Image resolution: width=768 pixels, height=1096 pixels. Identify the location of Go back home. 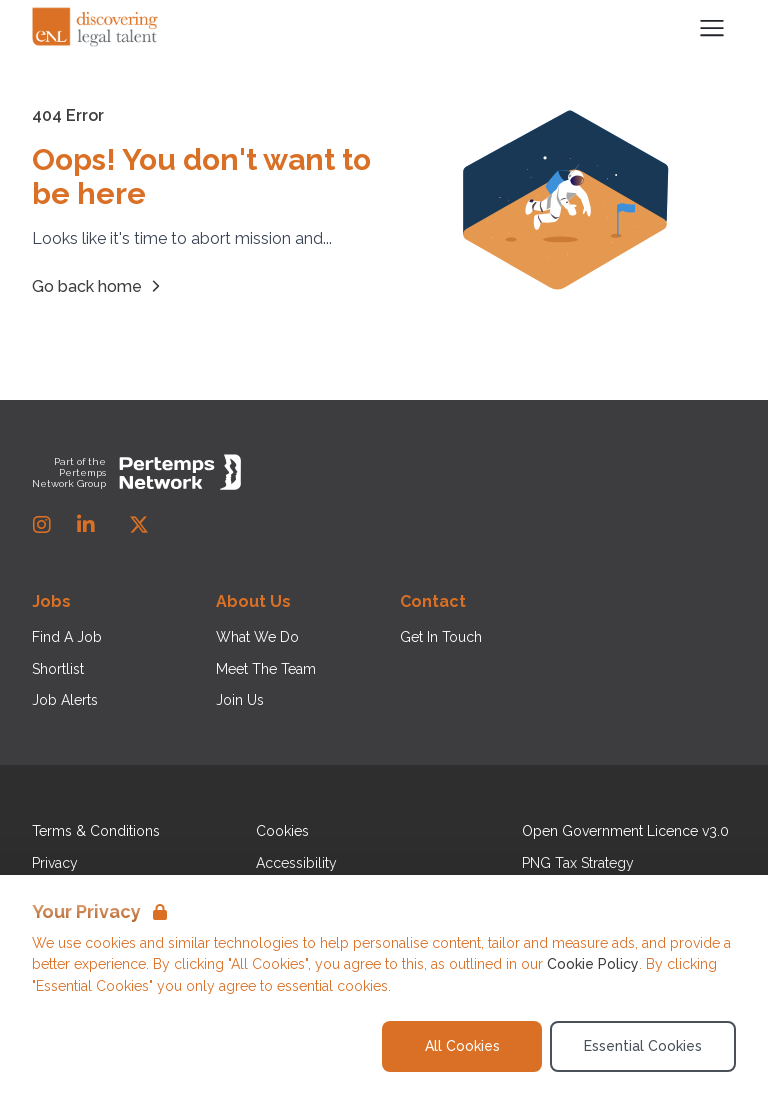
(99, 286).